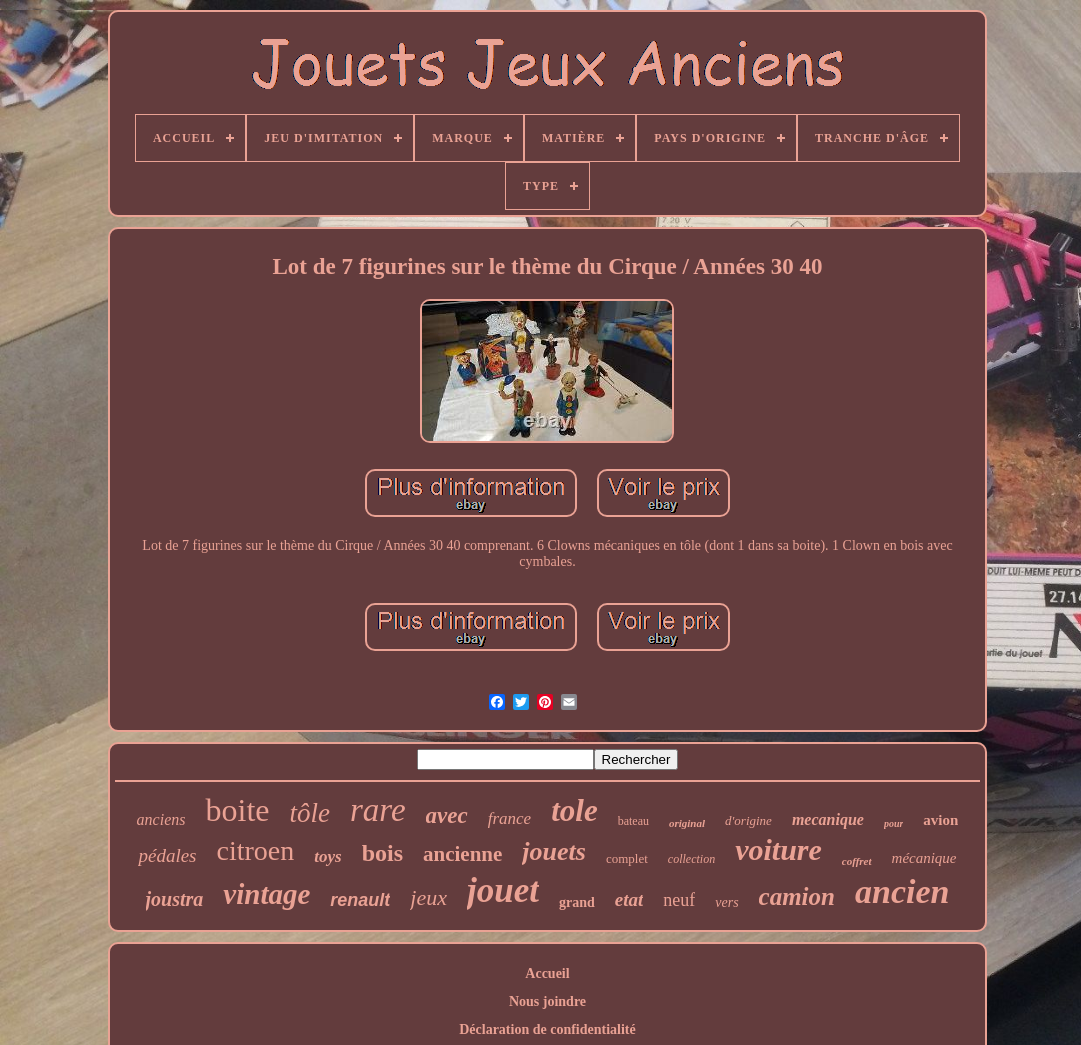 This screenshot has width=1081, height=1045. I want to click on coffret, so click(857, 861).